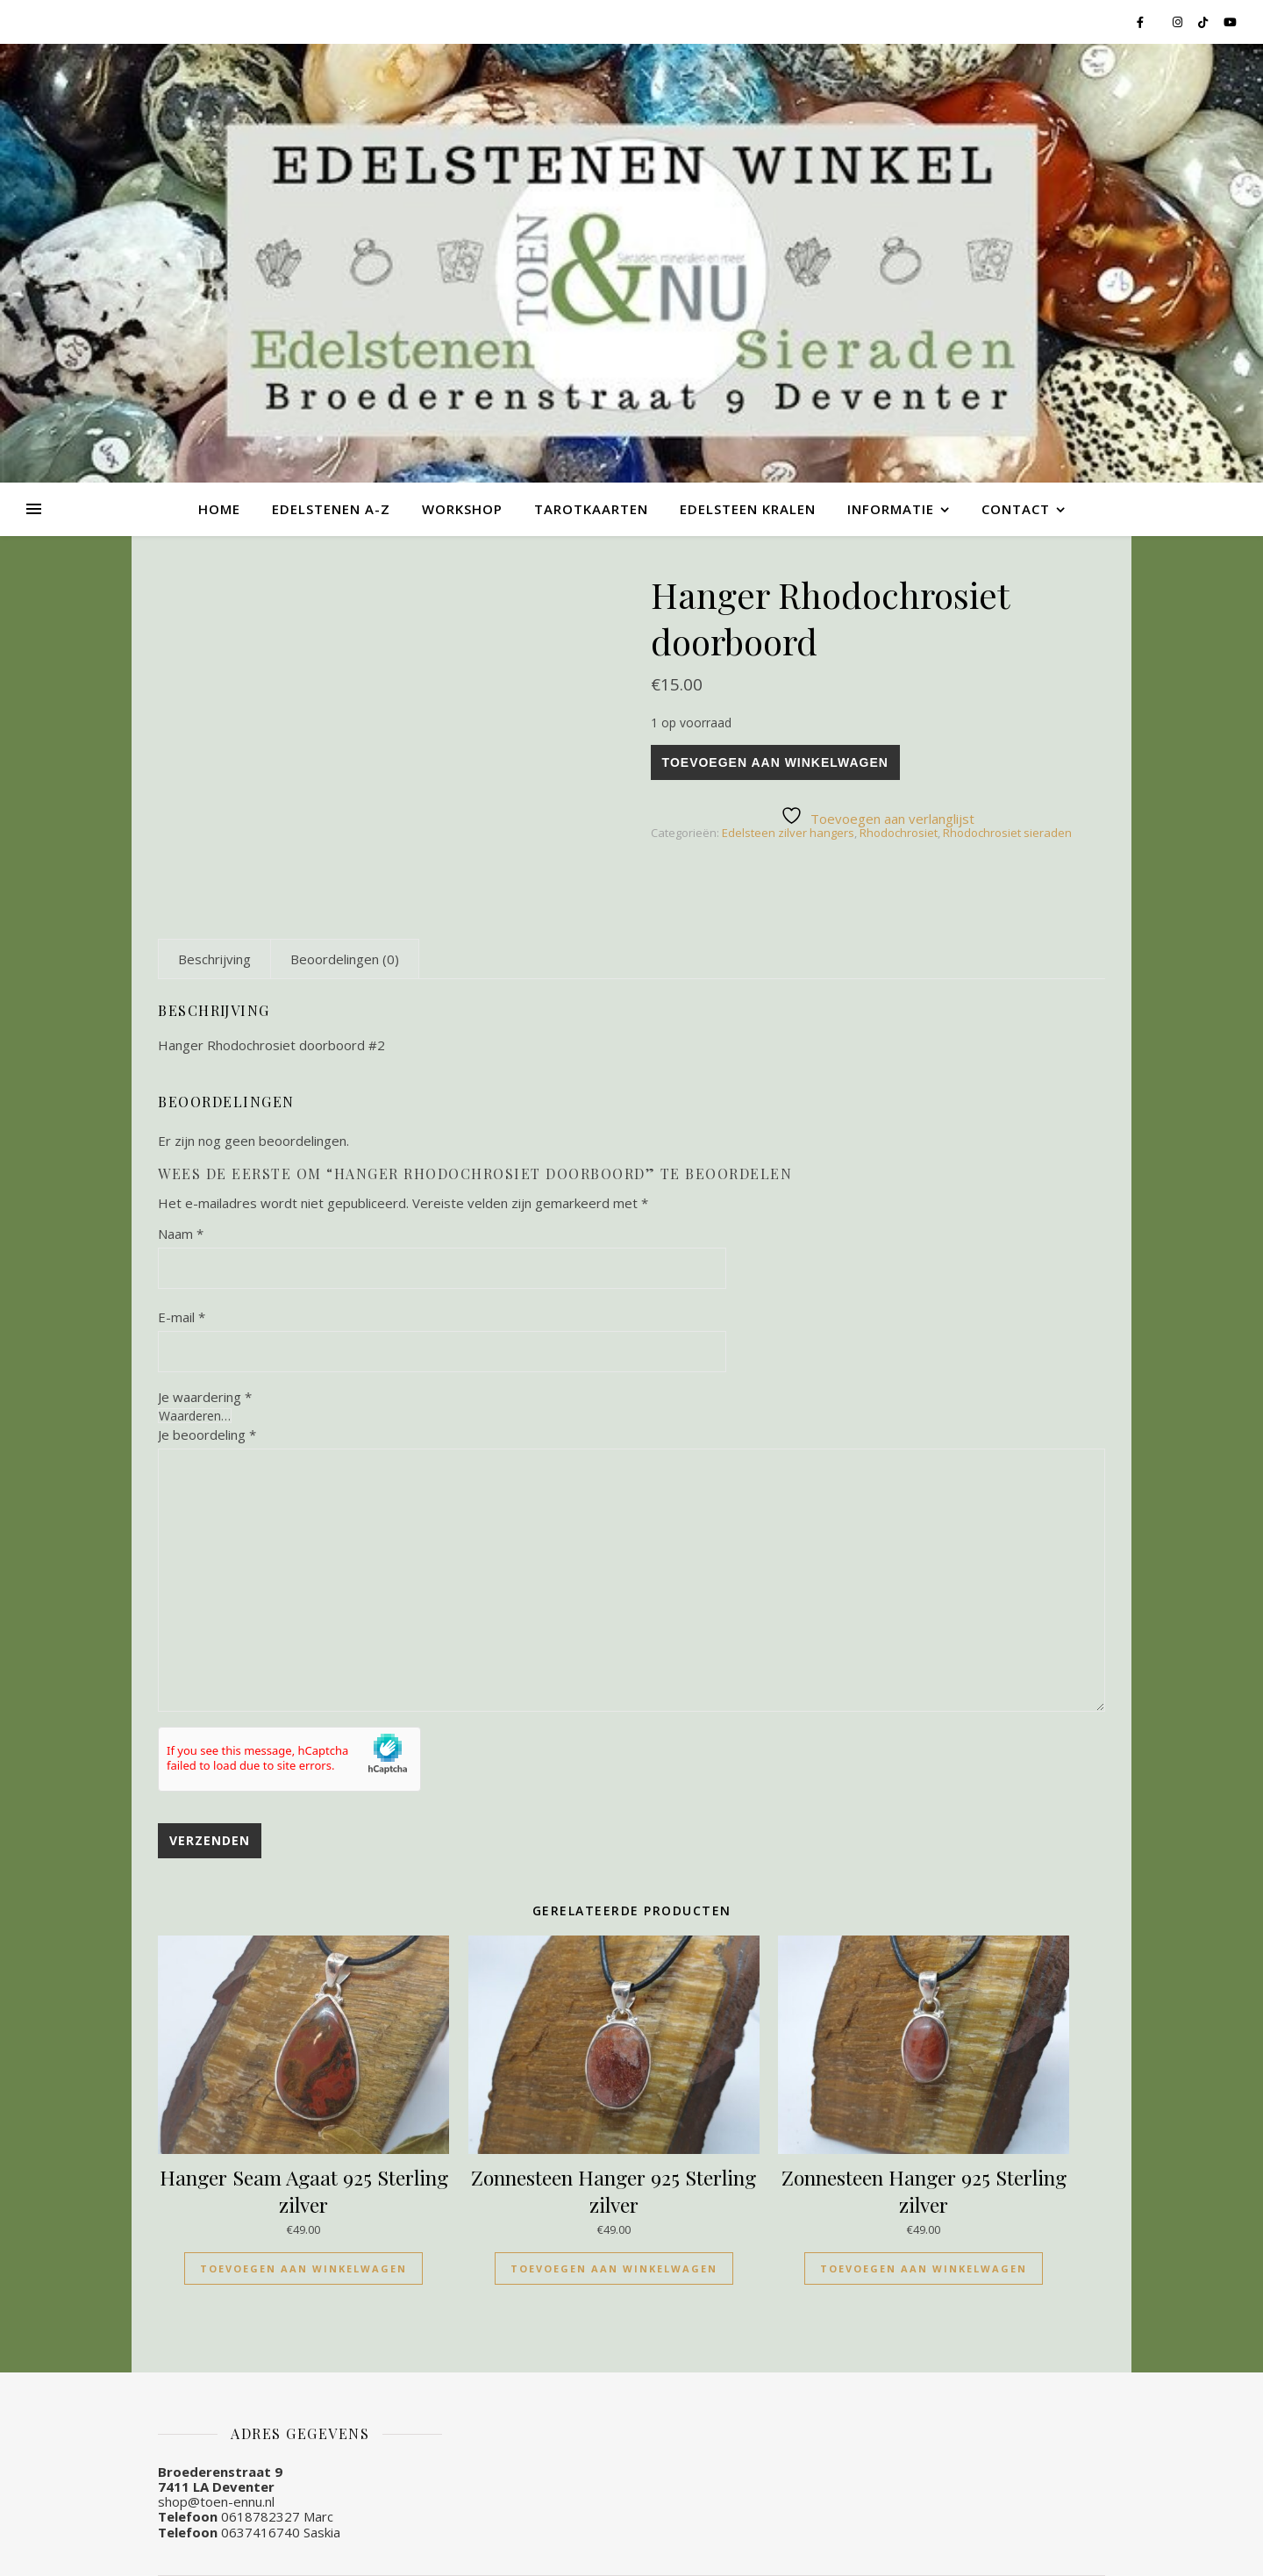  Describe the element at coordinates (207, 1434) in the screenshot. I see `Je beoordeling` at that location.